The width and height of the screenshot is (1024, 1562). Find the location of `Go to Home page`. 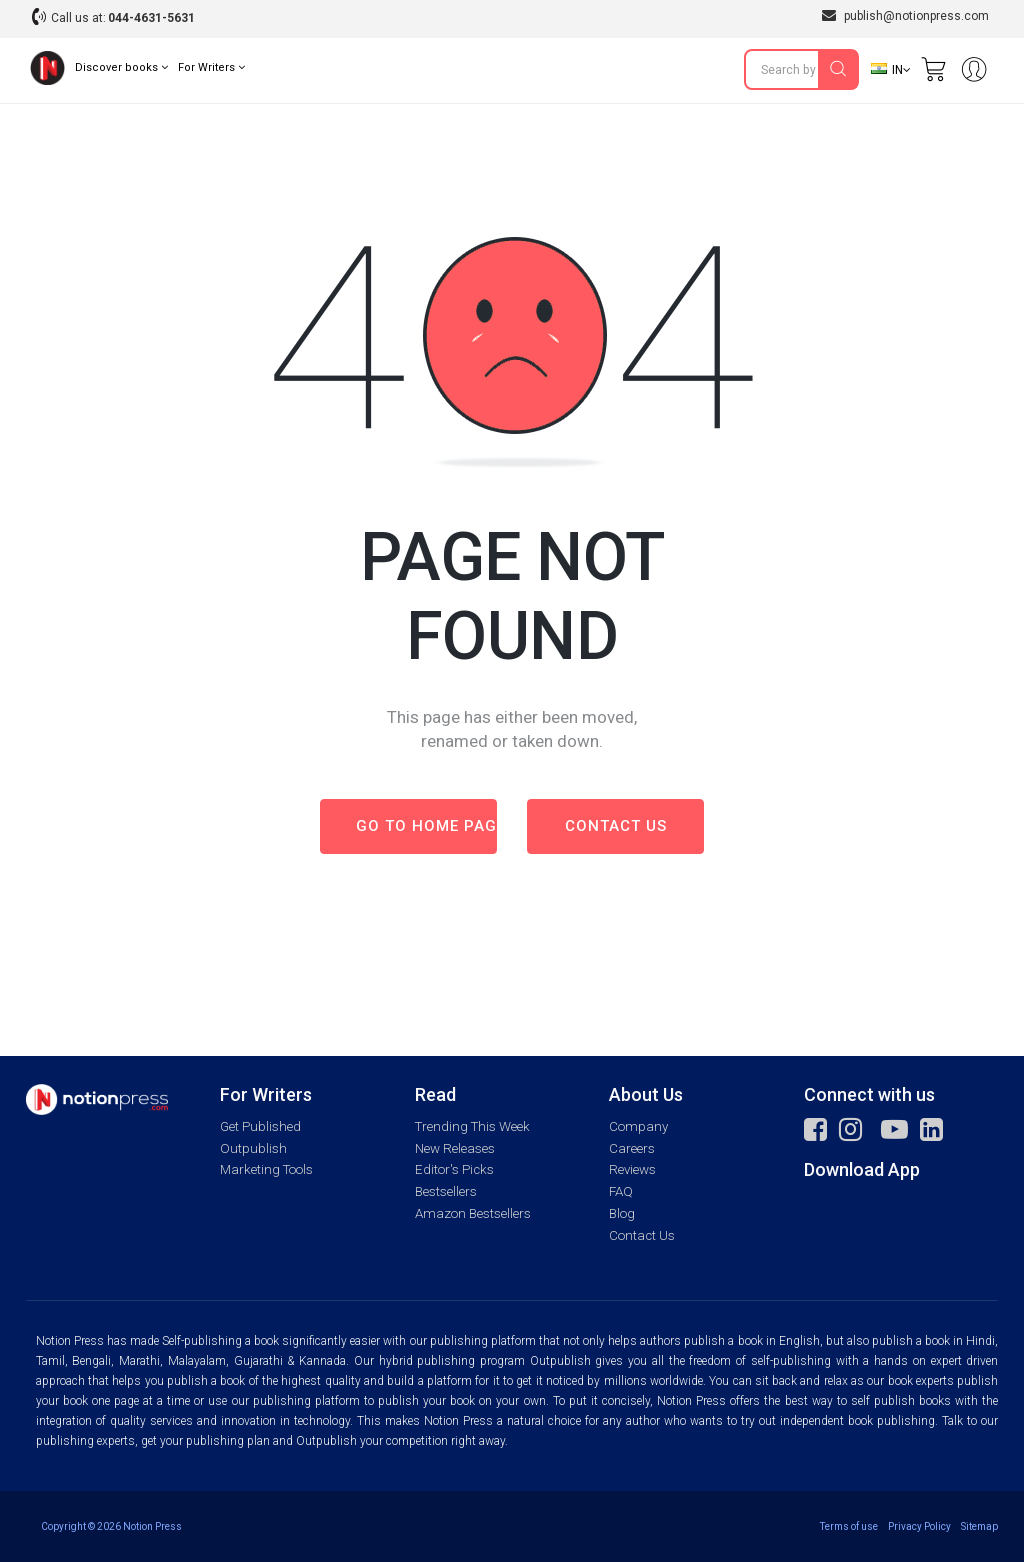

Go to Home page is located at coordinates (426, 826).